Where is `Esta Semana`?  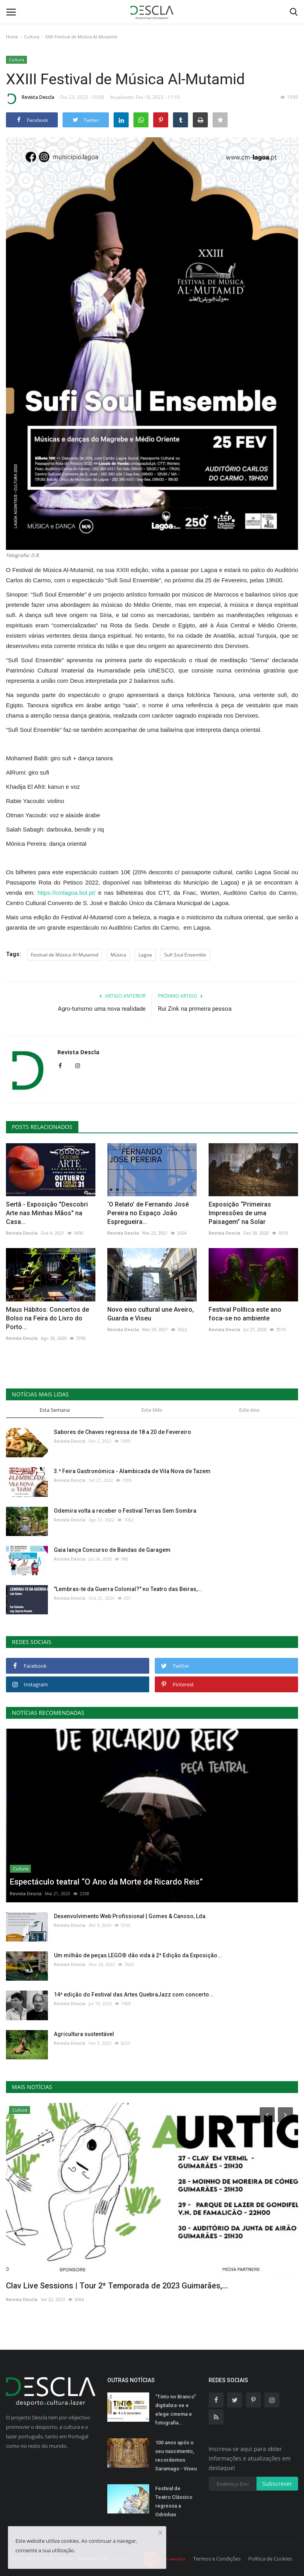
Esta Semana is located at coordinates (55, 1409).